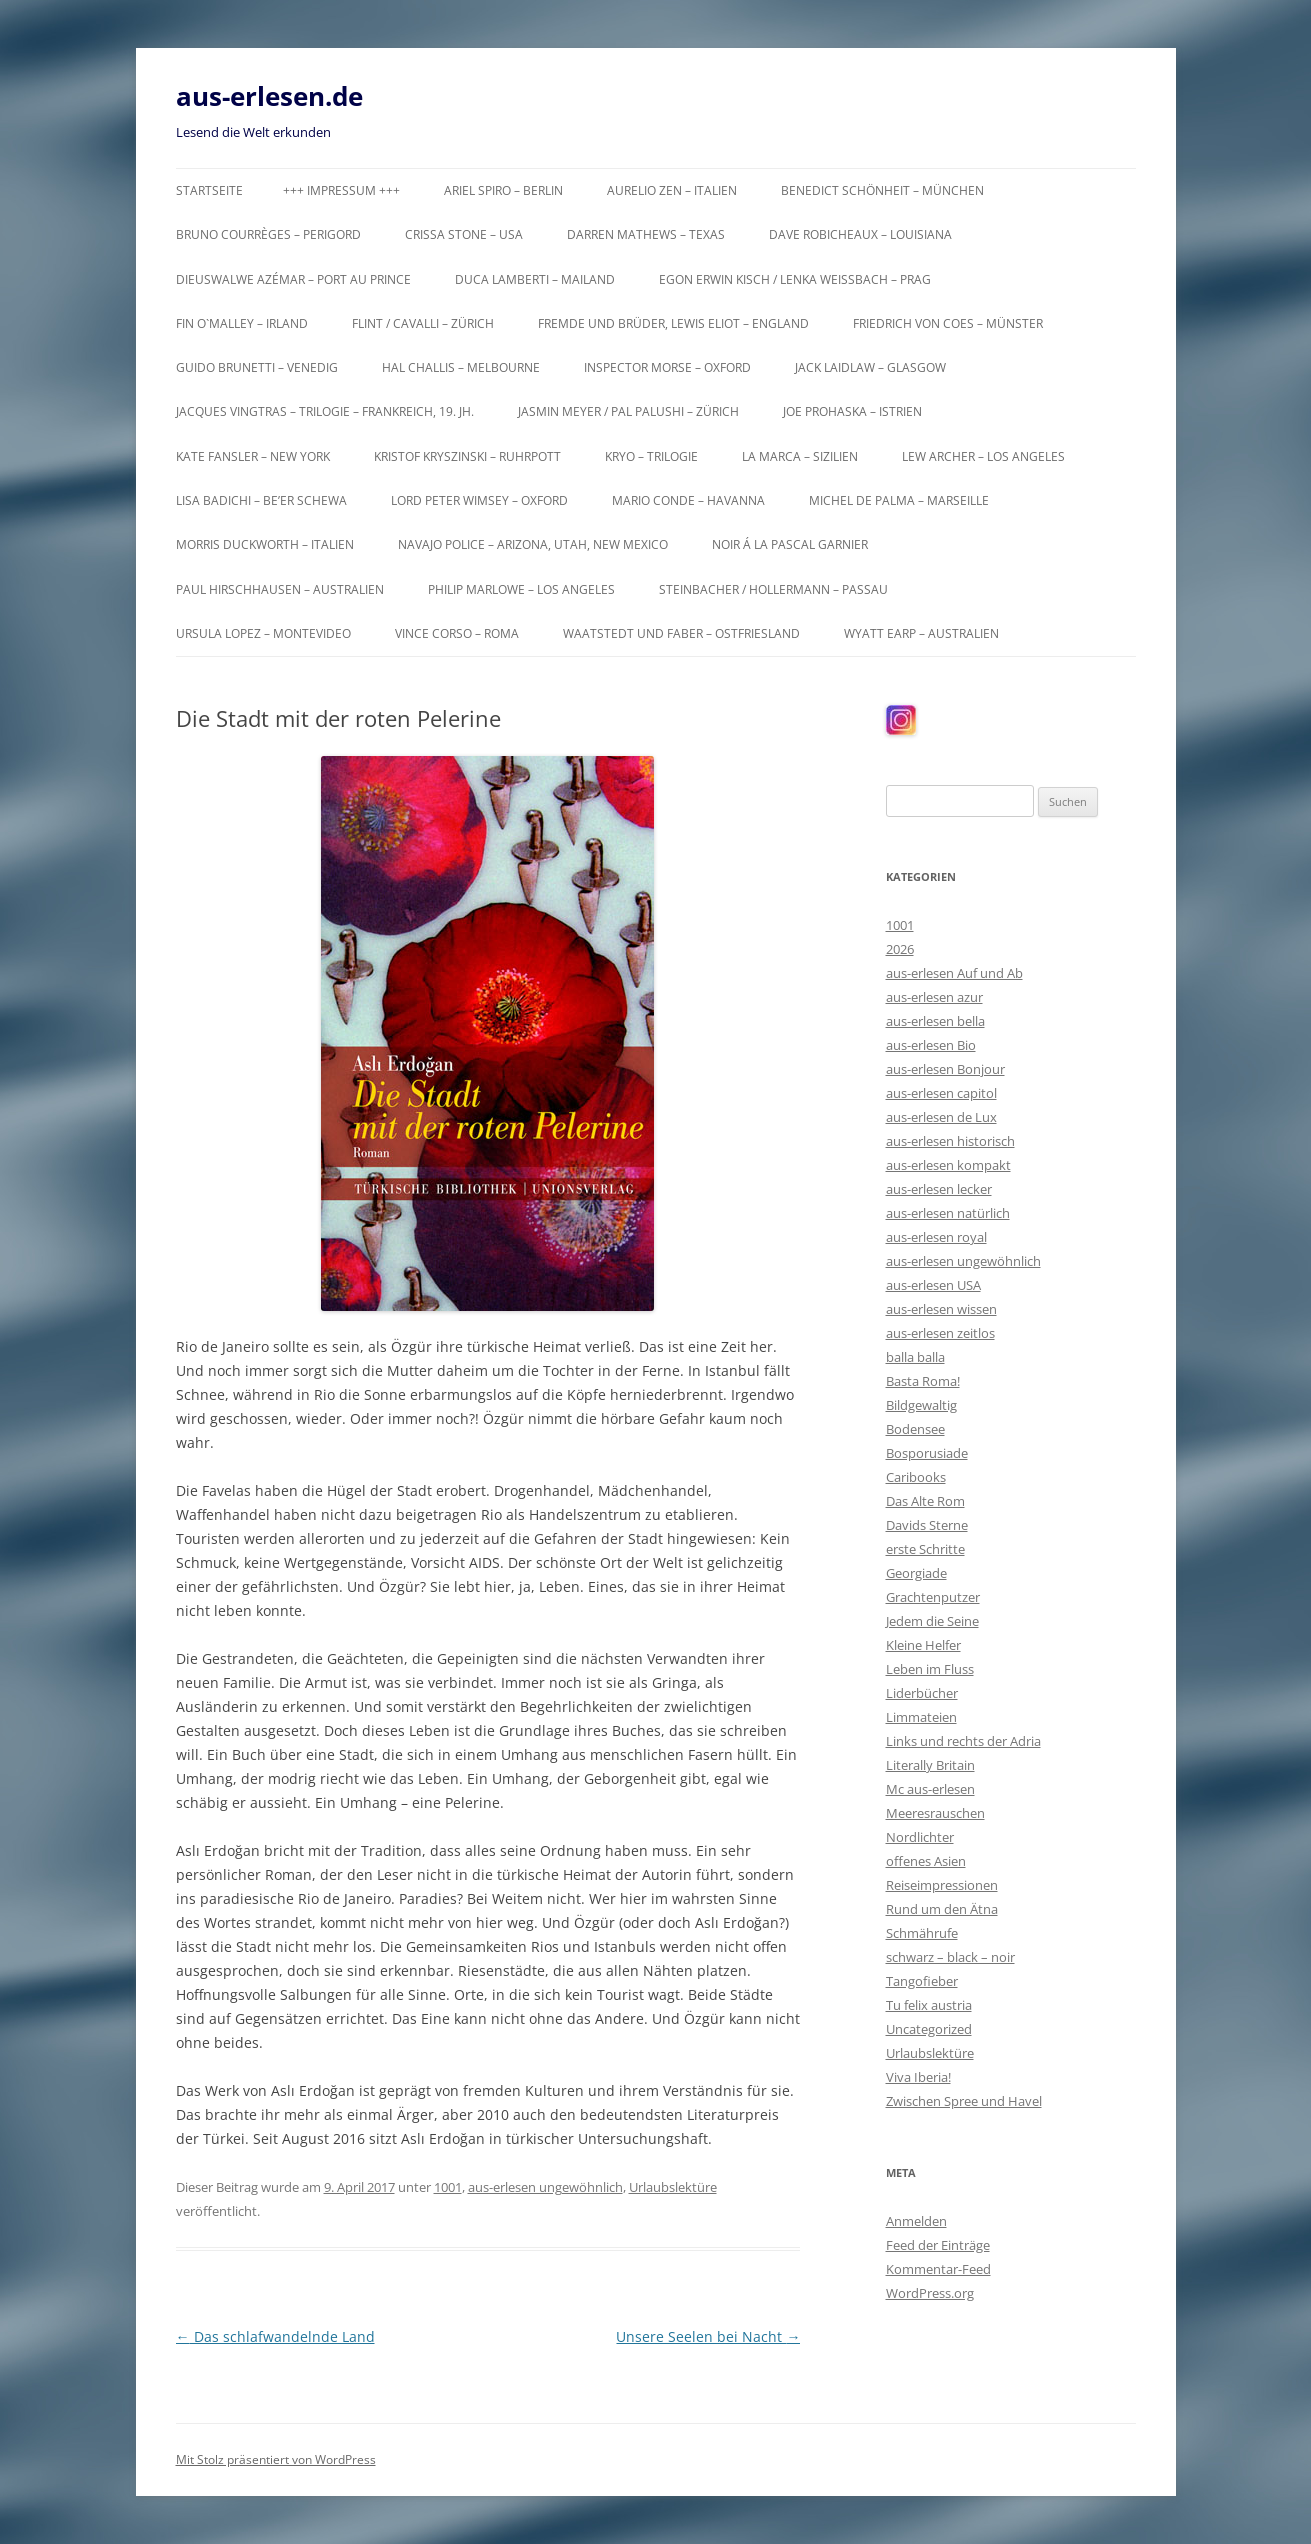 The image size is (1311, 2544). I want to click on Davids Sterne, so click(927, 1525).